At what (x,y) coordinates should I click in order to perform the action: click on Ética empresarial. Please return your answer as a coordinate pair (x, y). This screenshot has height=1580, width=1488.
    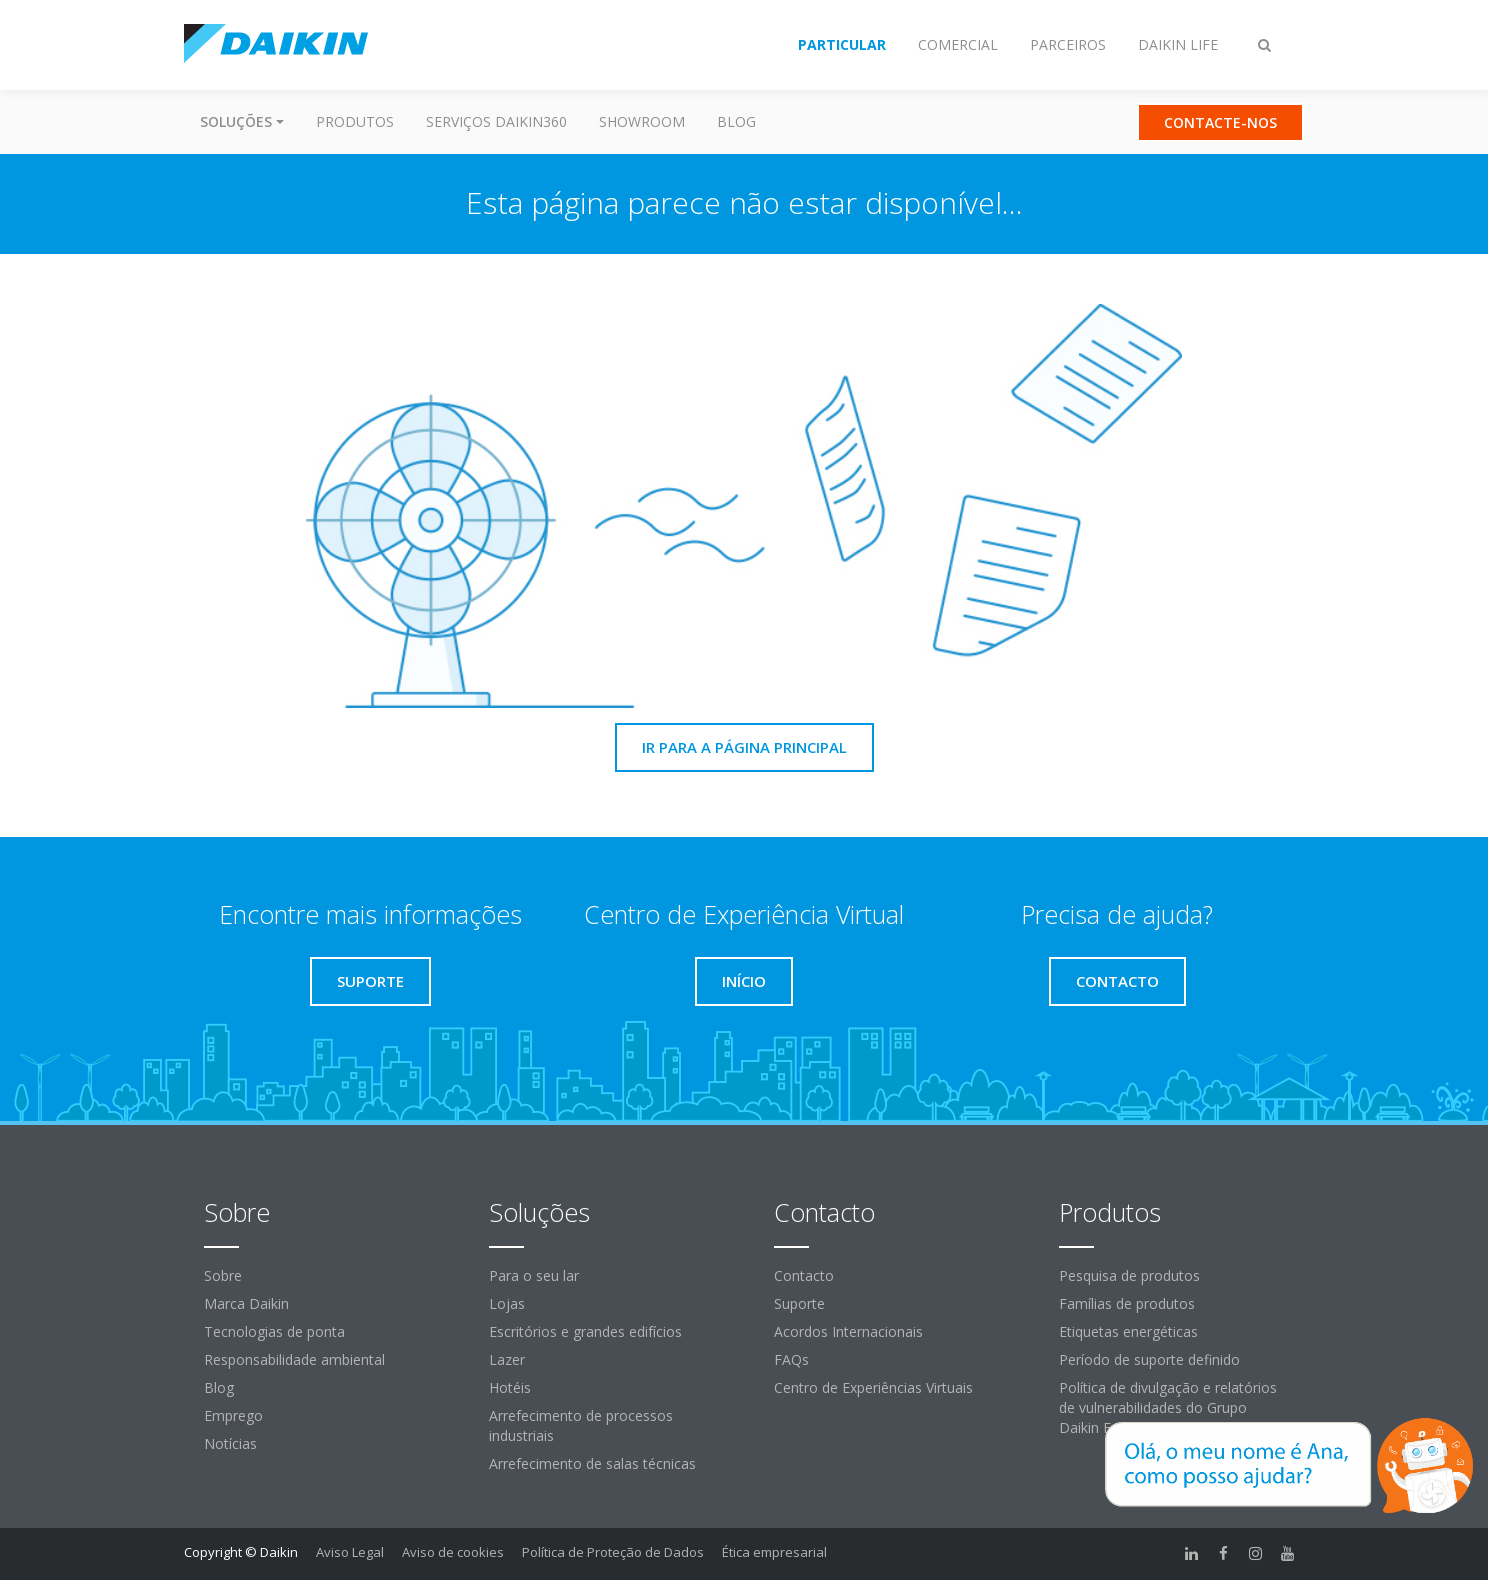
    Looking at the image, I should click on (774, 1552).